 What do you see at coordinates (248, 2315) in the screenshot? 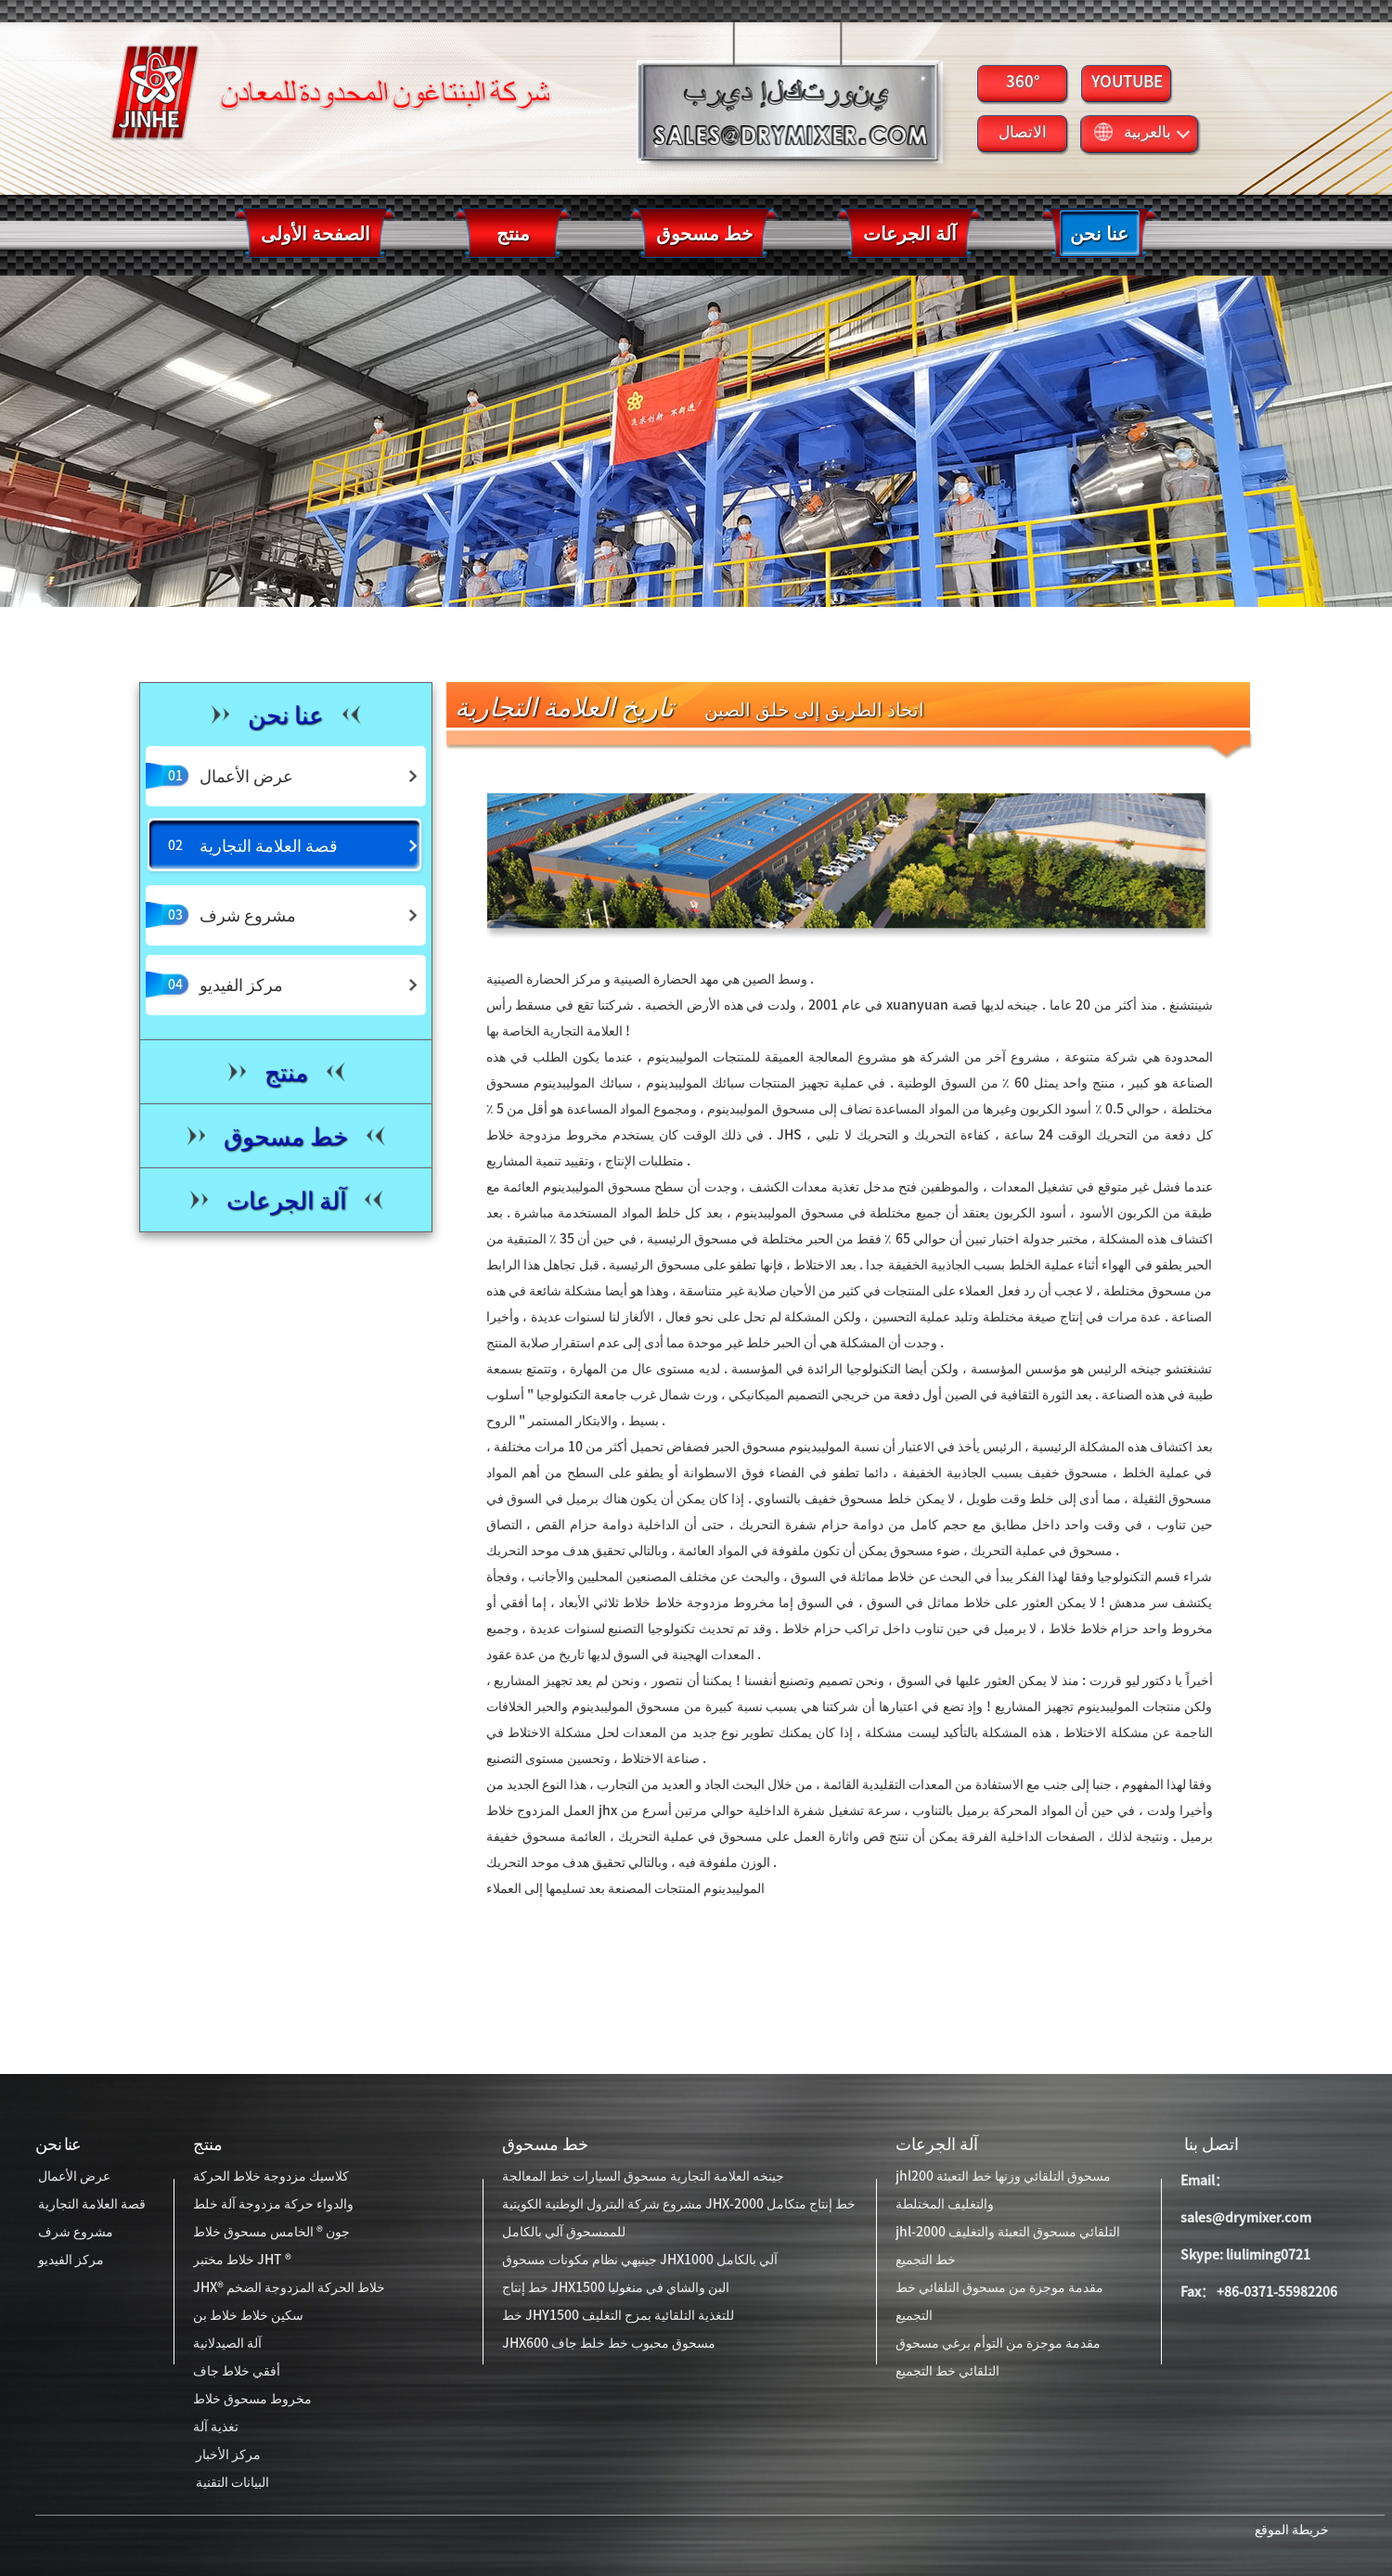
I see `سكين خلاط خلاط بن` at bounding box center [248, 2315].